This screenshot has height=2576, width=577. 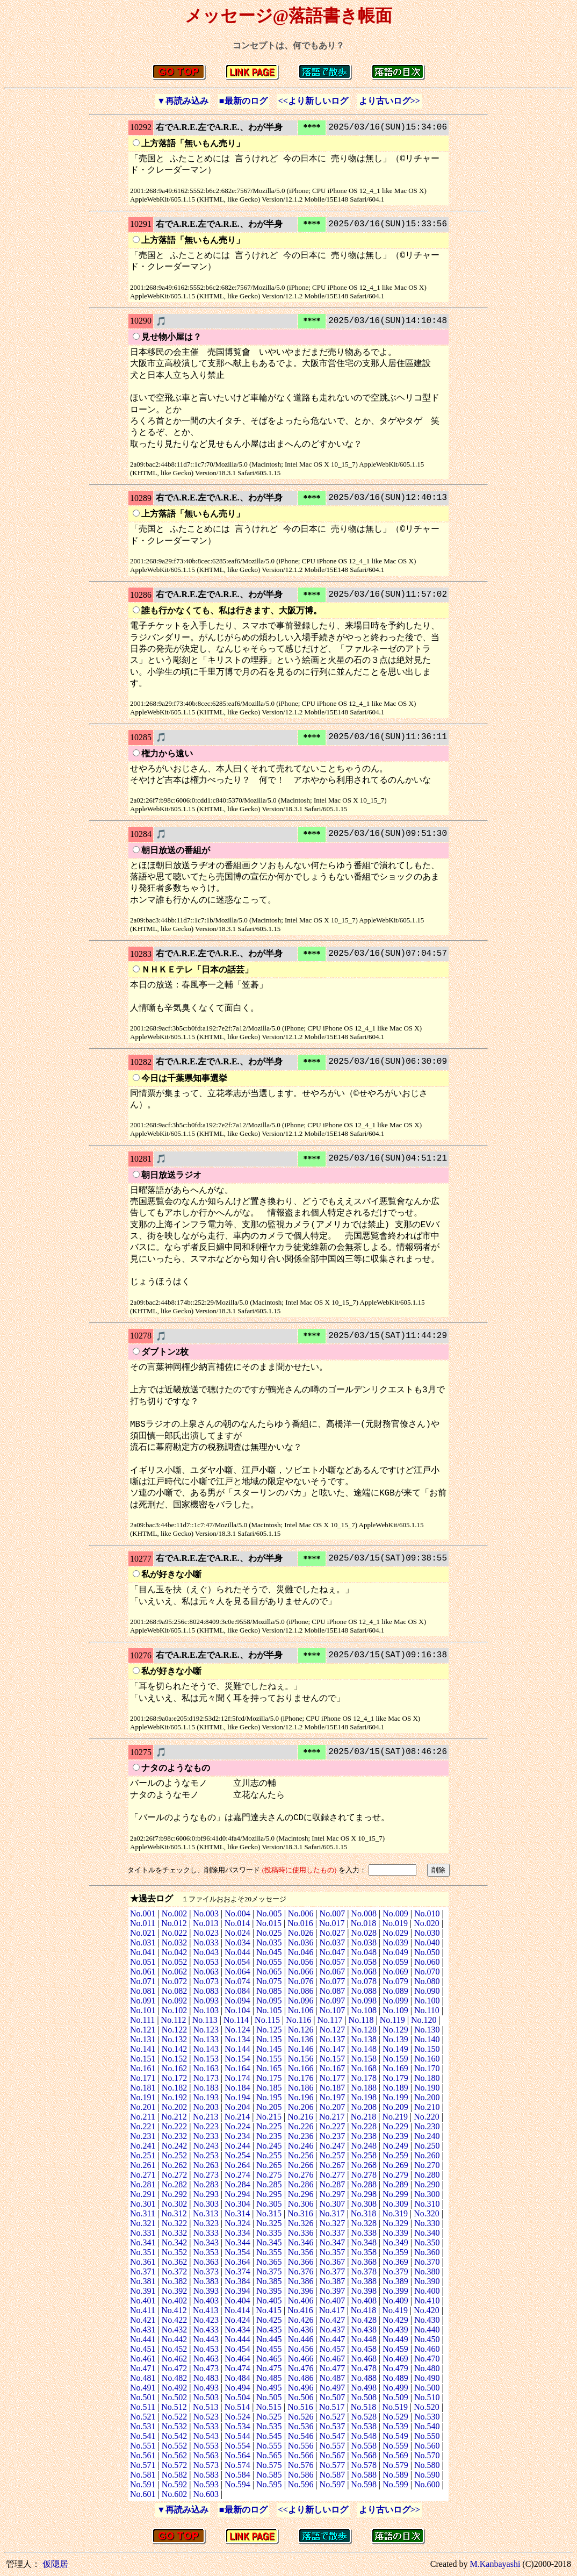 I want to click on No.181, so click(x=143, y=2087).